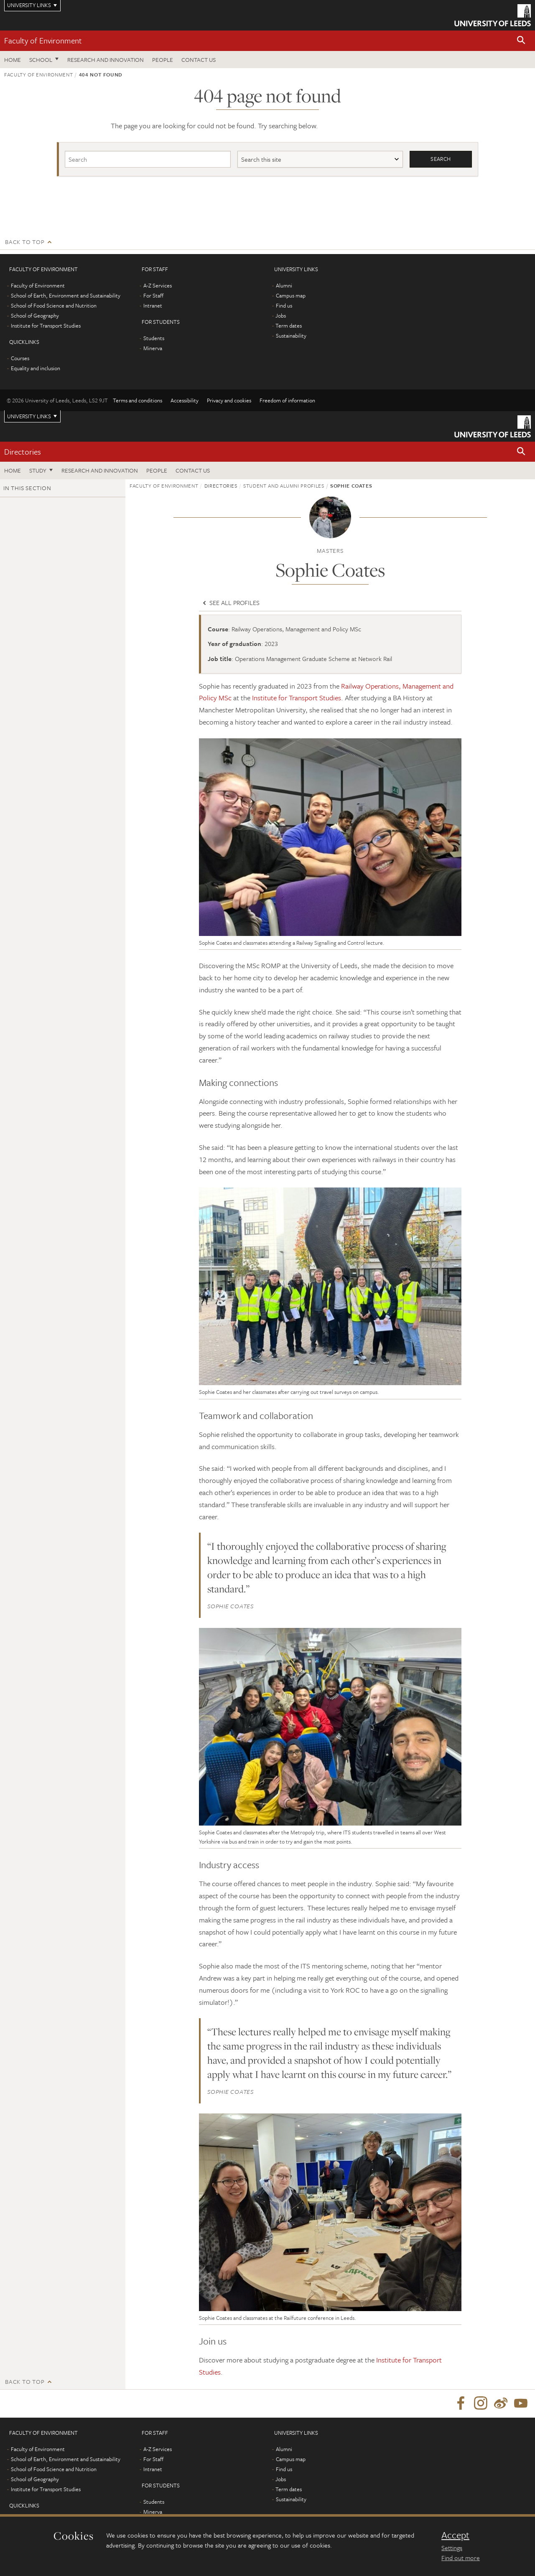 The height and width of the screenshot is (2576, 535). Describe the element at coordinates (152, 348) in the screenshot. I see `Minerva` at that location.